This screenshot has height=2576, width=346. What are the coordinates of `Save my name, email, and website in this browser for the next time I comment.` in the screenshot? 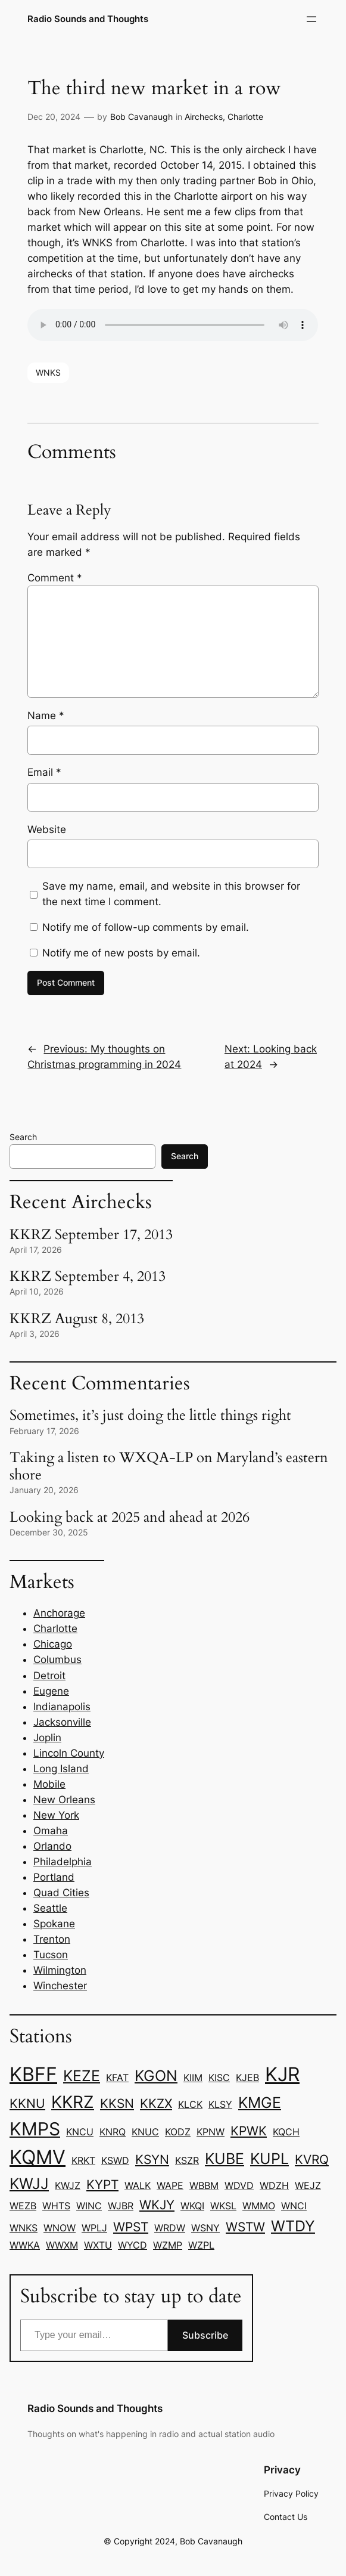 It's located at (171, 894).